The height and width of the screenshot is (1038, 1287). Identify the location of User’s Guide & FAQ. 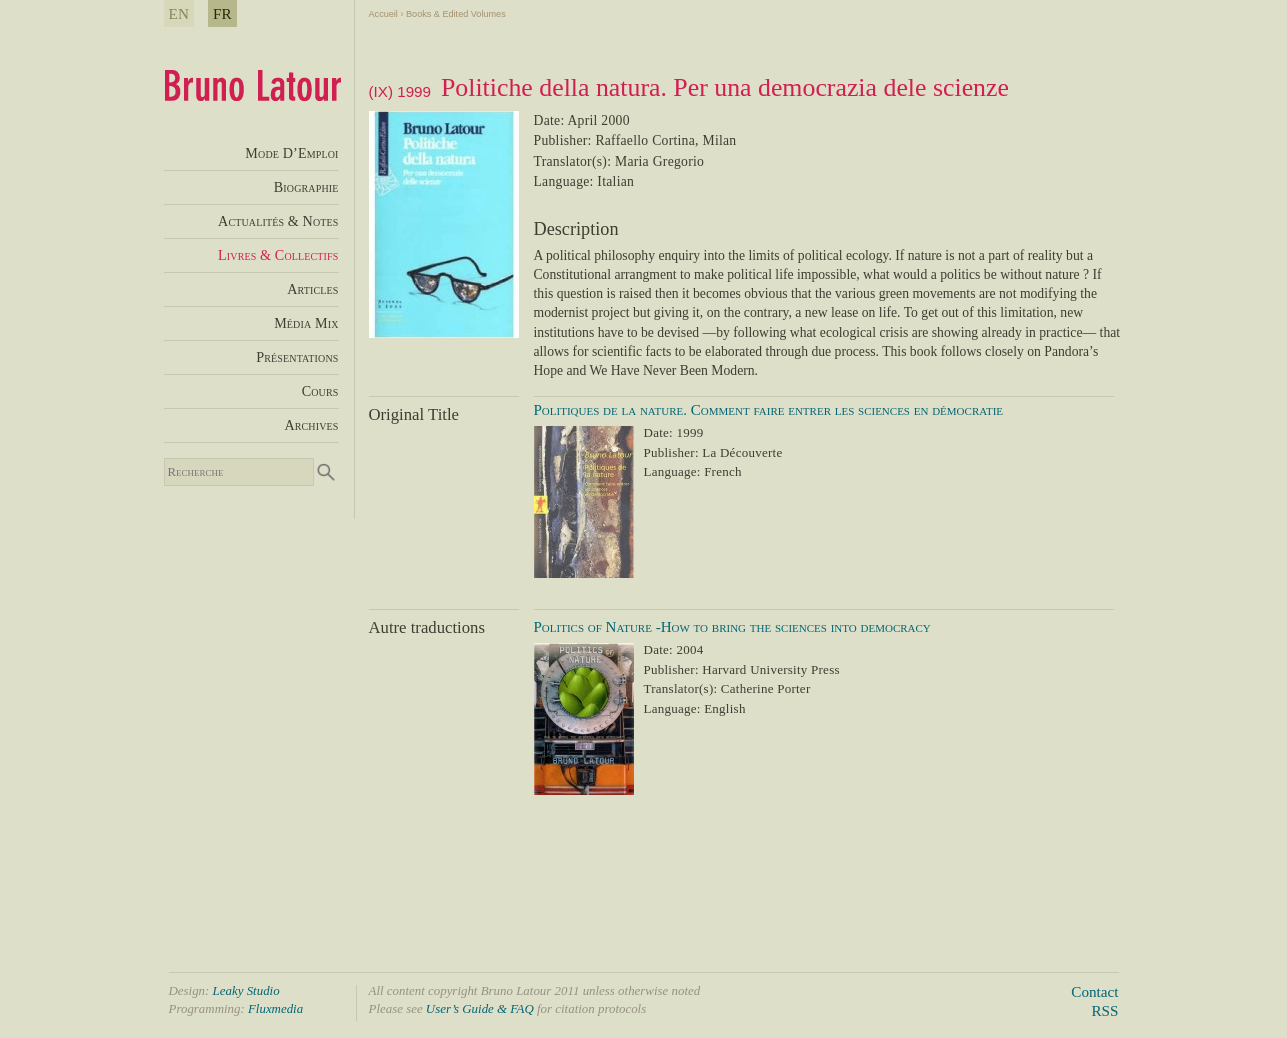
(480, 1008).